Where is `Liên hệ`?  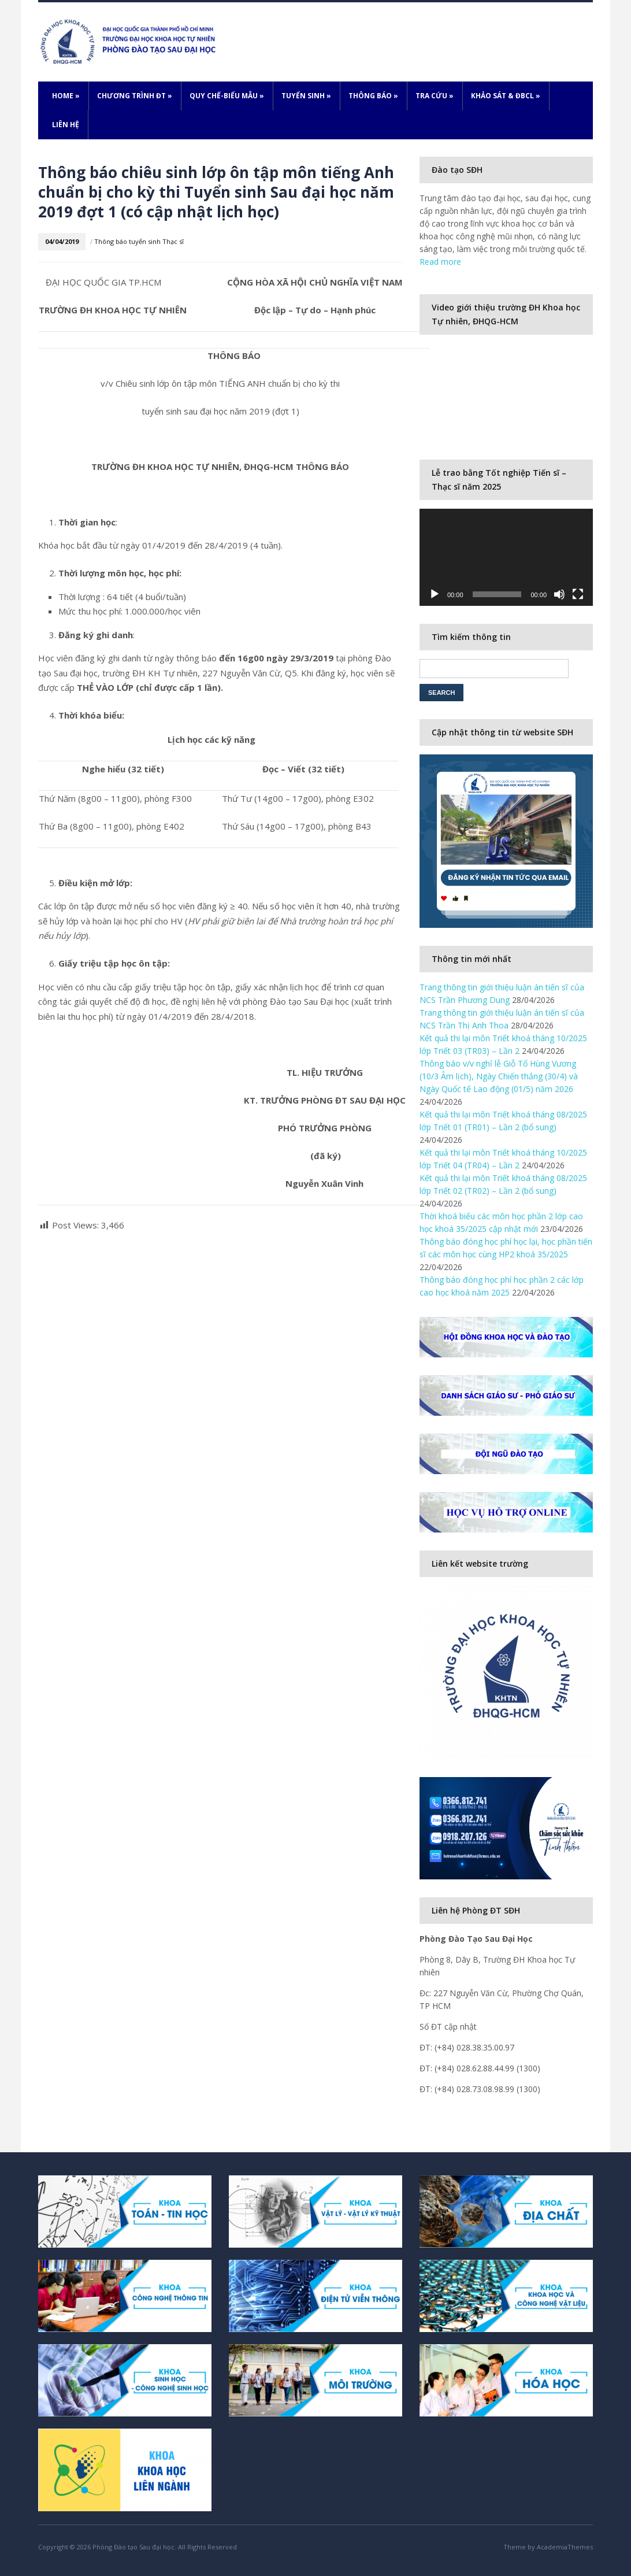 Liên hệ is located at coordinates (65, 124).